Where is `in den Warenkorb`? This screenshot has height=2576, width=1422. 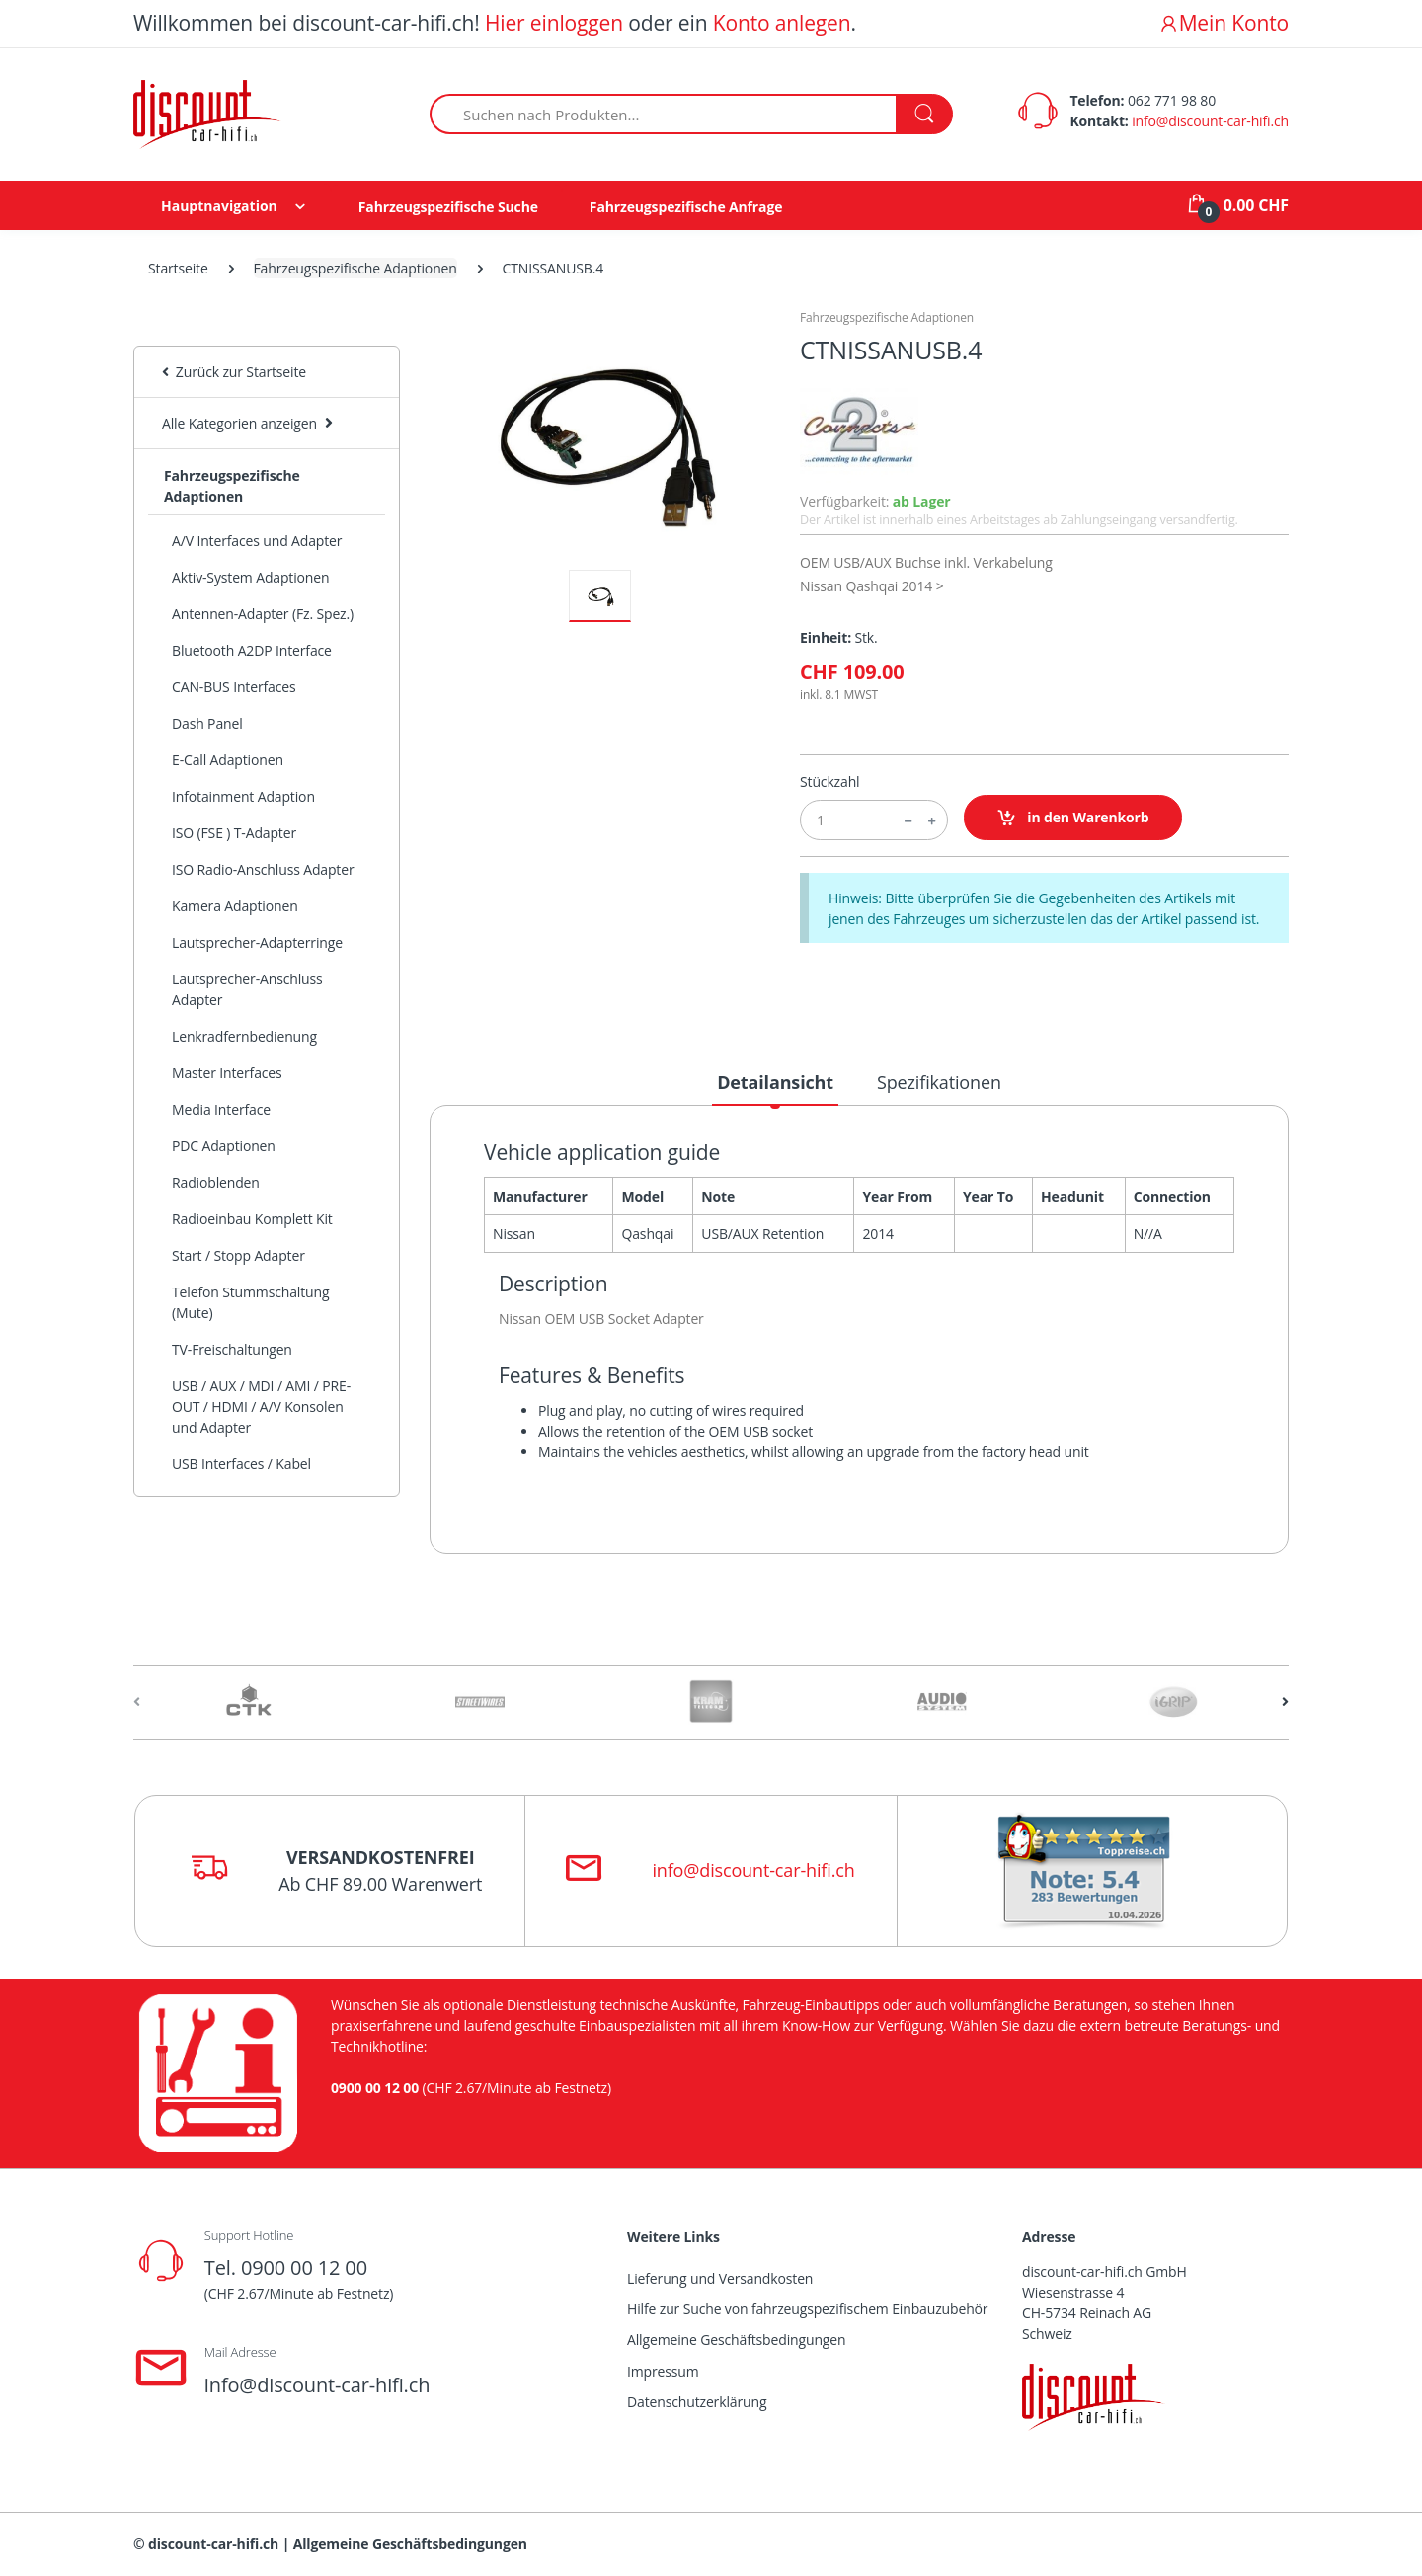 in den Warenkorb is located at coordinates (1072, 818).